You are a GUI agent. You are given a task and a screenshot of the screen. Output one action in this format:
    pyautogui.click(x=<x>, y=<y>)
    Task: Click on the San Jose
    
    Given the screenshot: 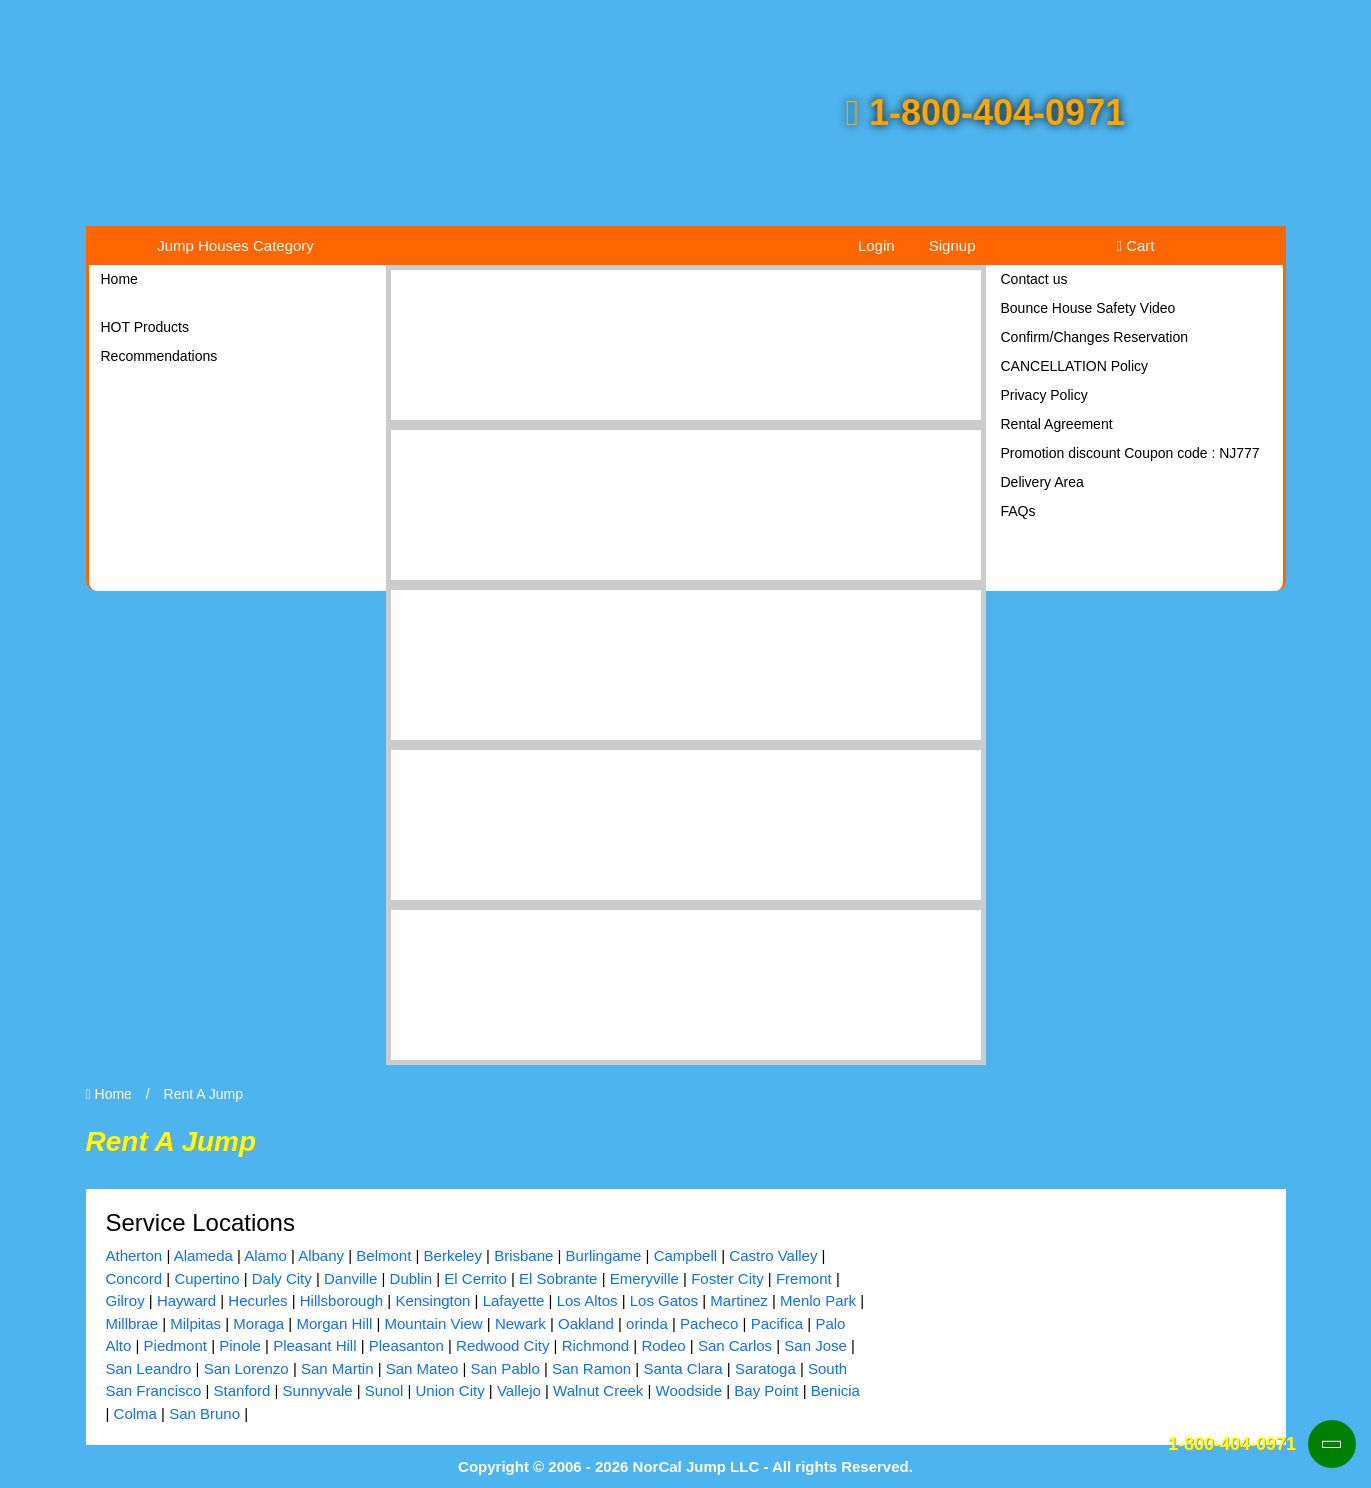 What is the action you would take?
    pyautogui.click(x=815, y=1345)
    